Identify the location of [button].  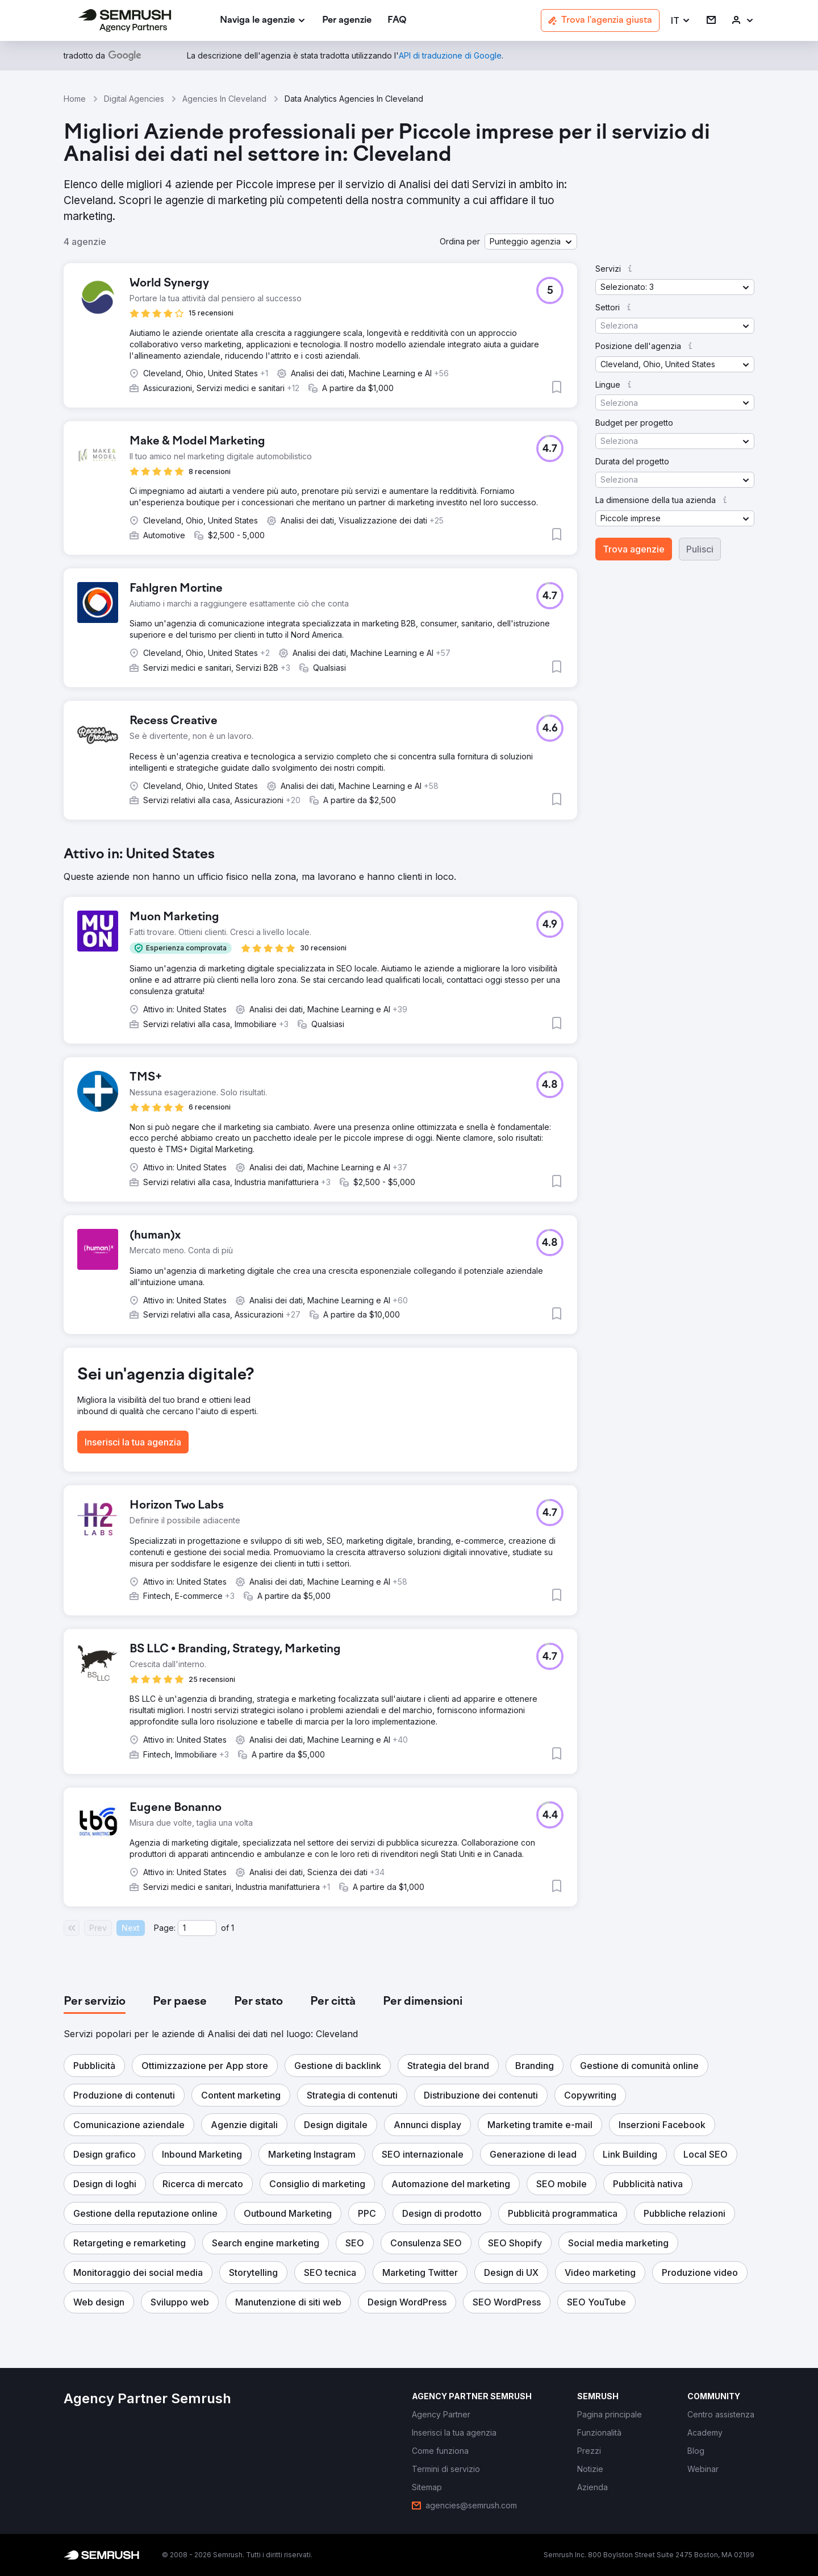
(681, 21).